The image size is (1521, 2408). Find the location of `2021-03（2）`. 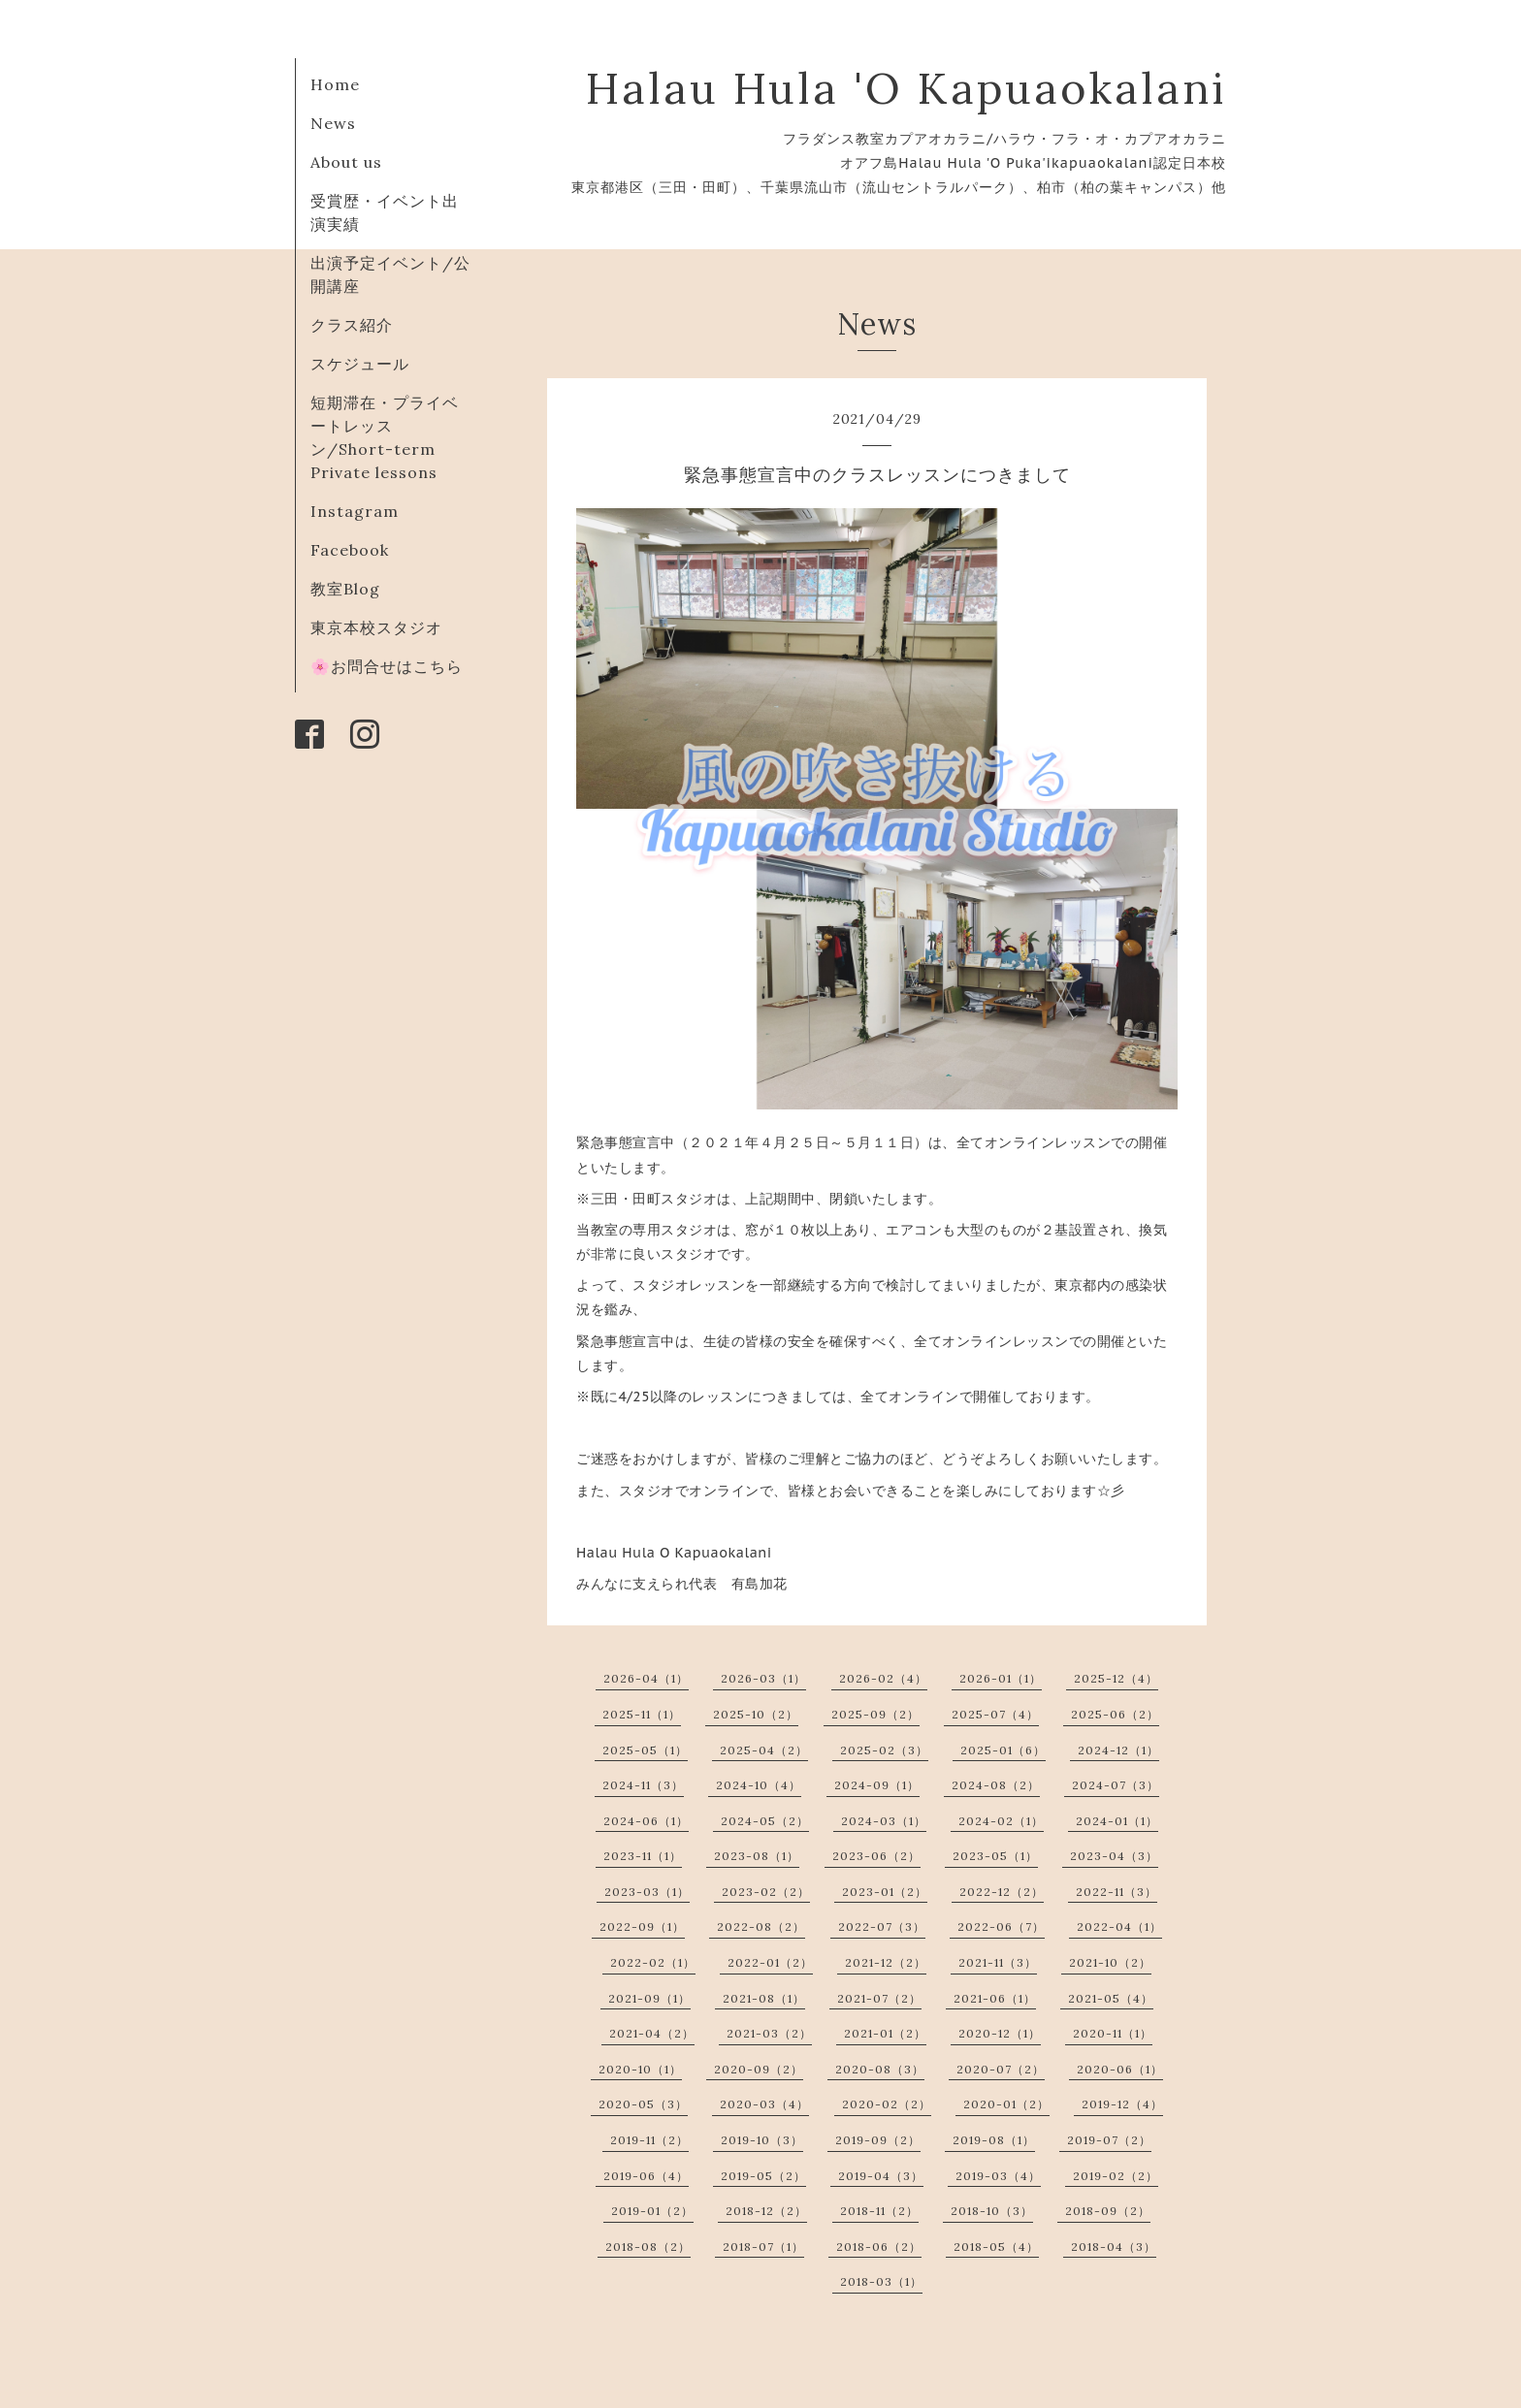

2021-03（2） is located at coordinates (769, 2033).